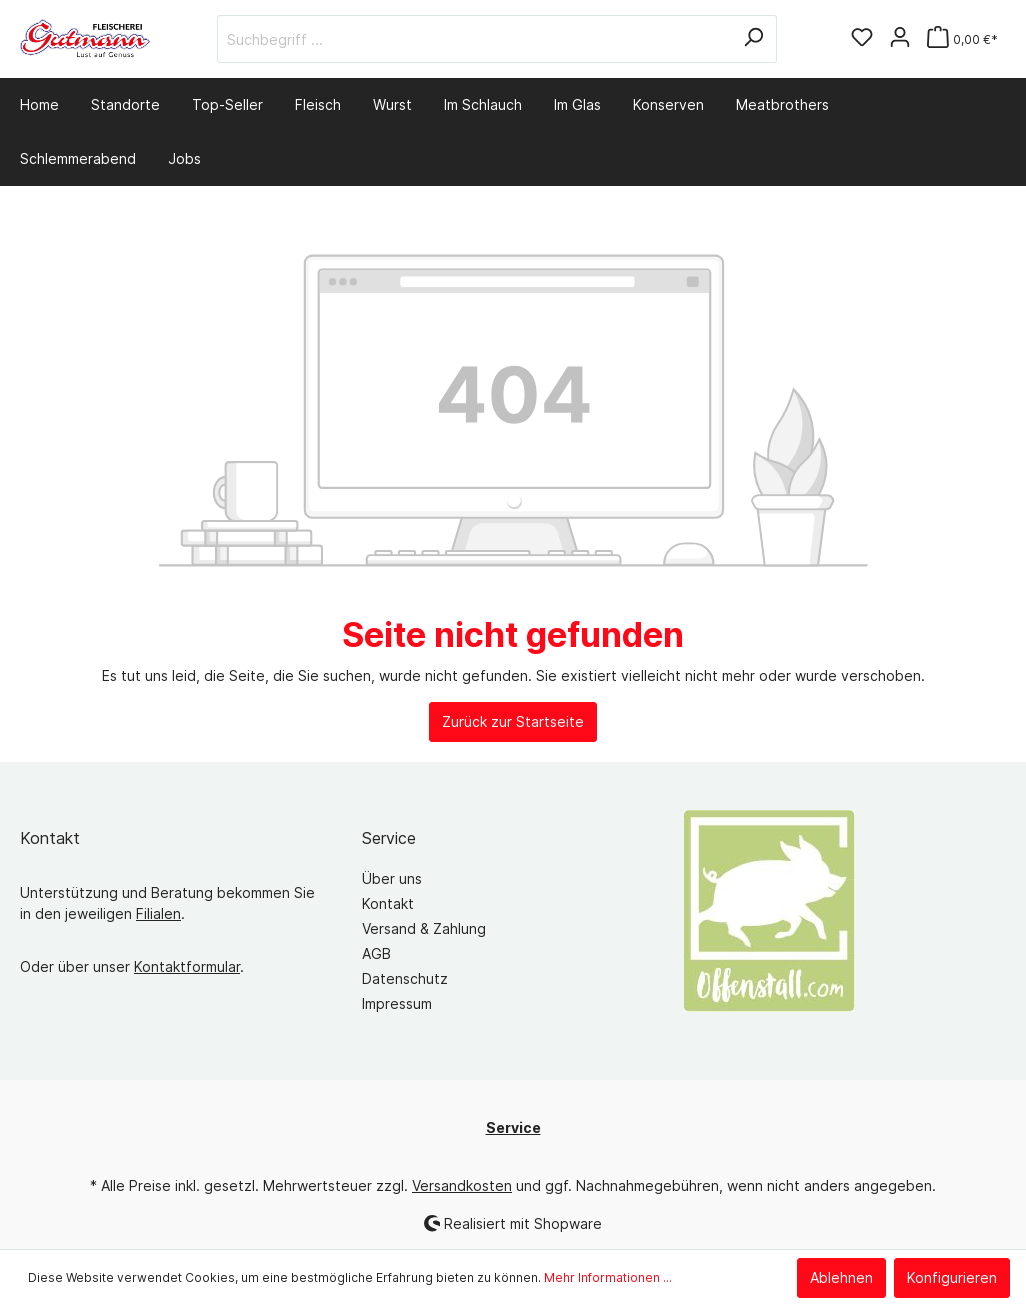 This screenshot has width=1026, height=1306. What do you see at coordinates (952, 1277) in the screenshot?
I see `Konfigurieren` at bounding box center [952, 1277].